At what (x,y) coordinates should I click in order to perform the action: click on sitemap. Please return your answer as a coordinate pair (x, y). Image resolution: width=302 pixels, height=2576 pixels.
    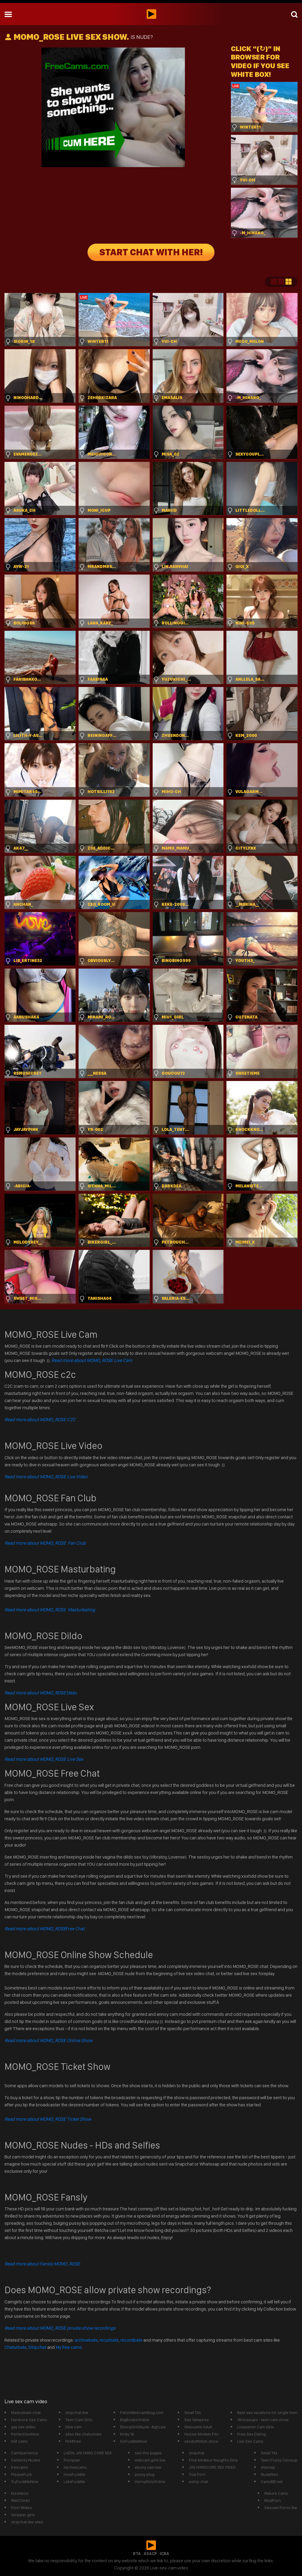
    Looking at the image, I should click on (268, 2467).